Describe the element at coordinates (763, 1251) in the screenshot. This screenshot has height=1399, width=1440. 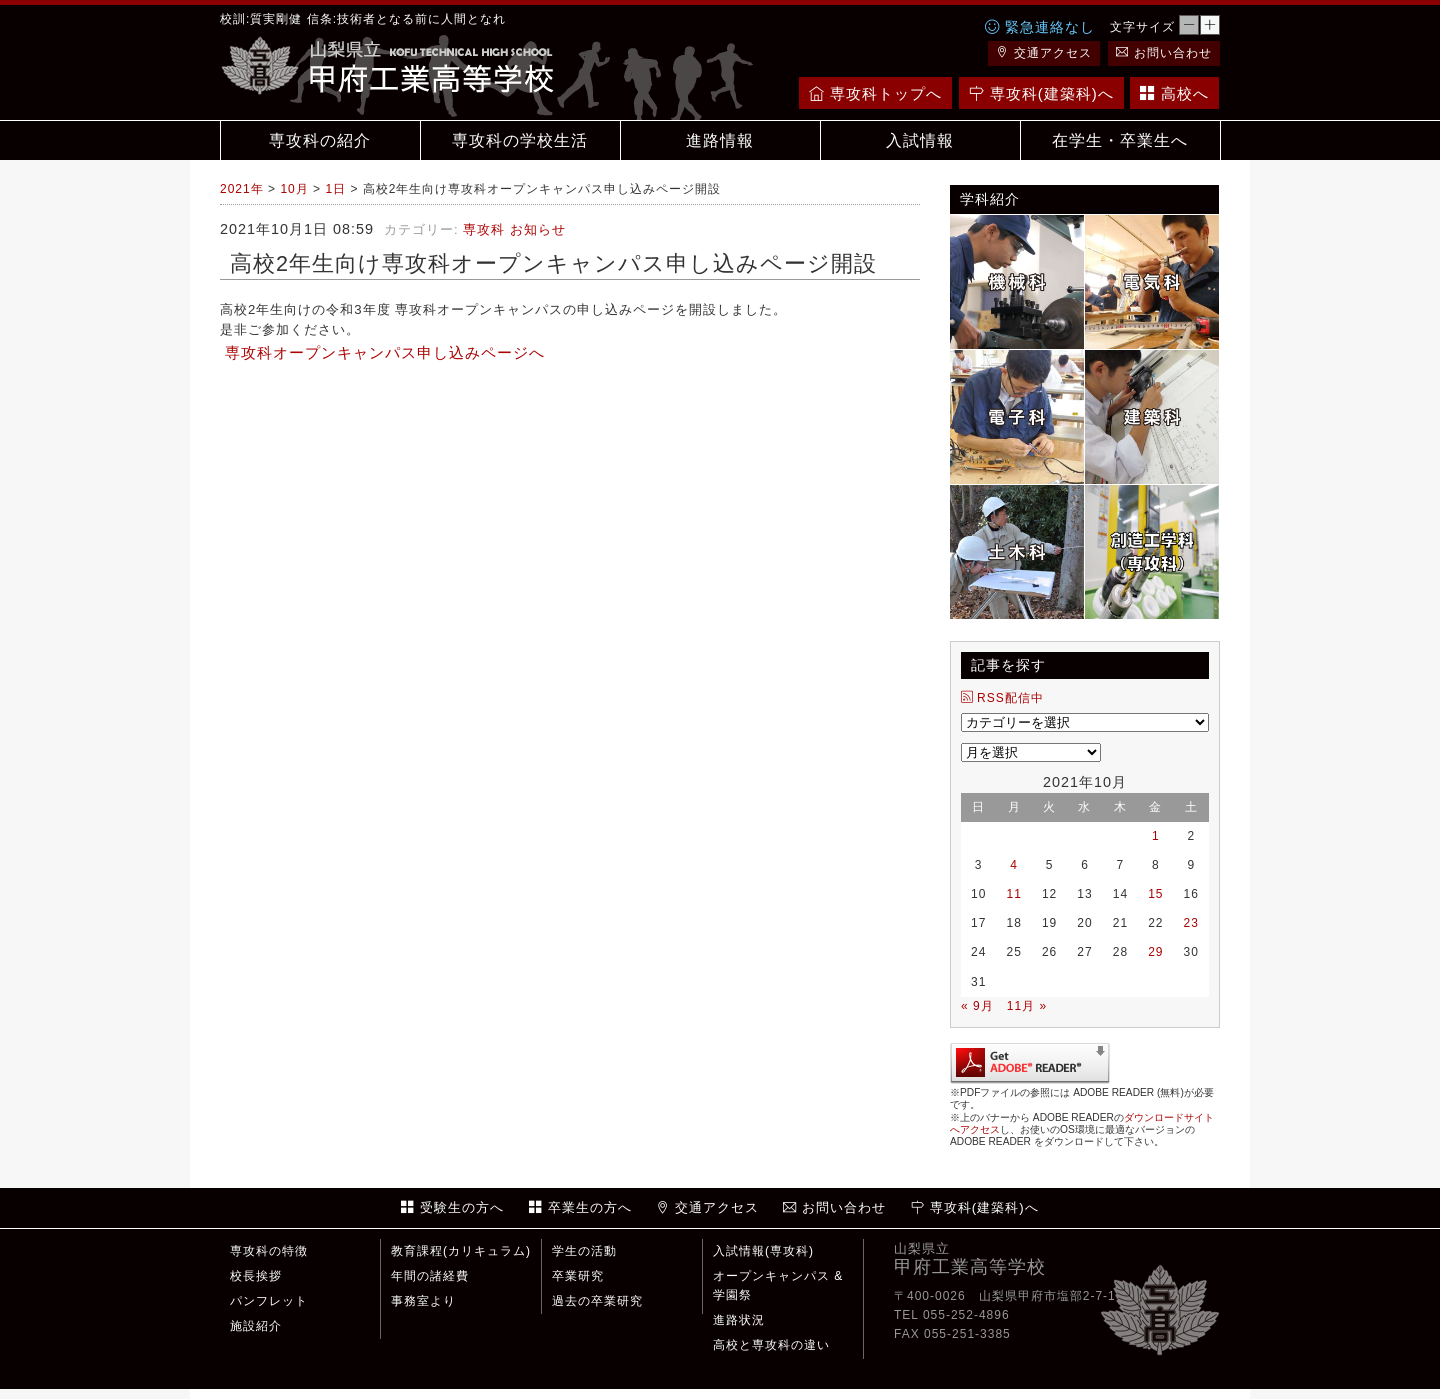
I see `入試情報(専攻科)` at that location.